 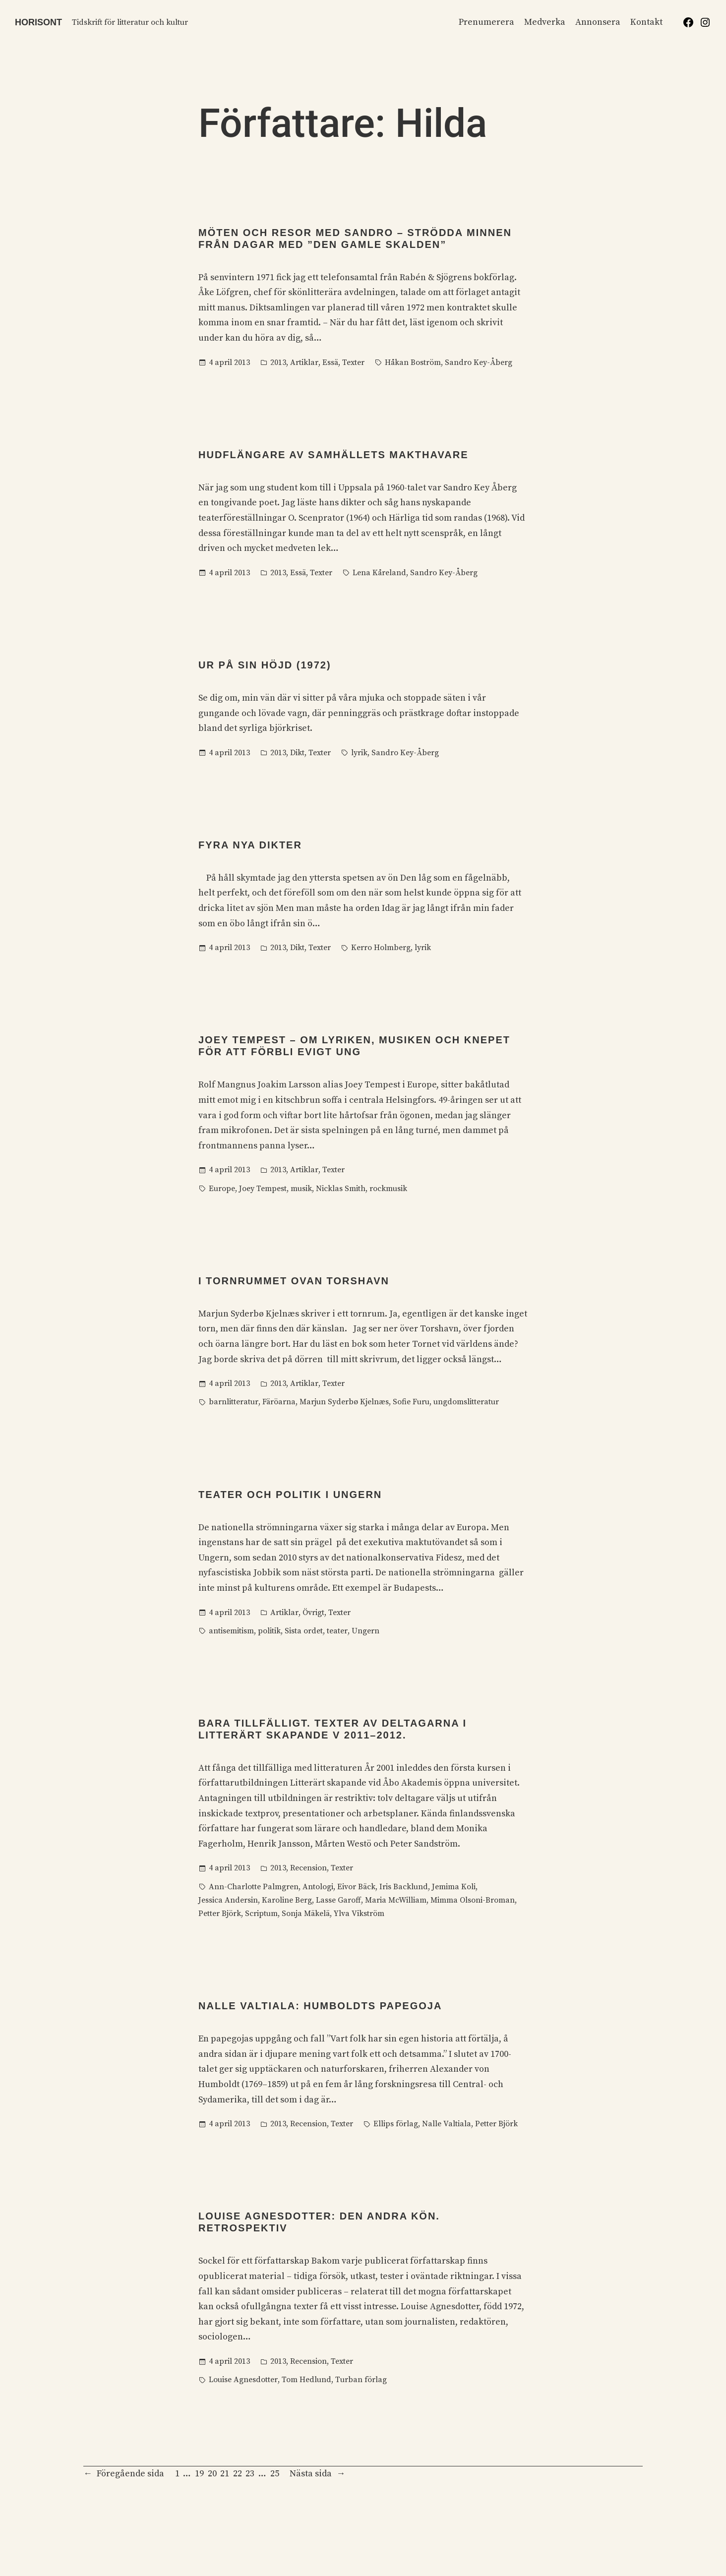 I want to click on Tom Hedlund, so click(x=306, y=2380).